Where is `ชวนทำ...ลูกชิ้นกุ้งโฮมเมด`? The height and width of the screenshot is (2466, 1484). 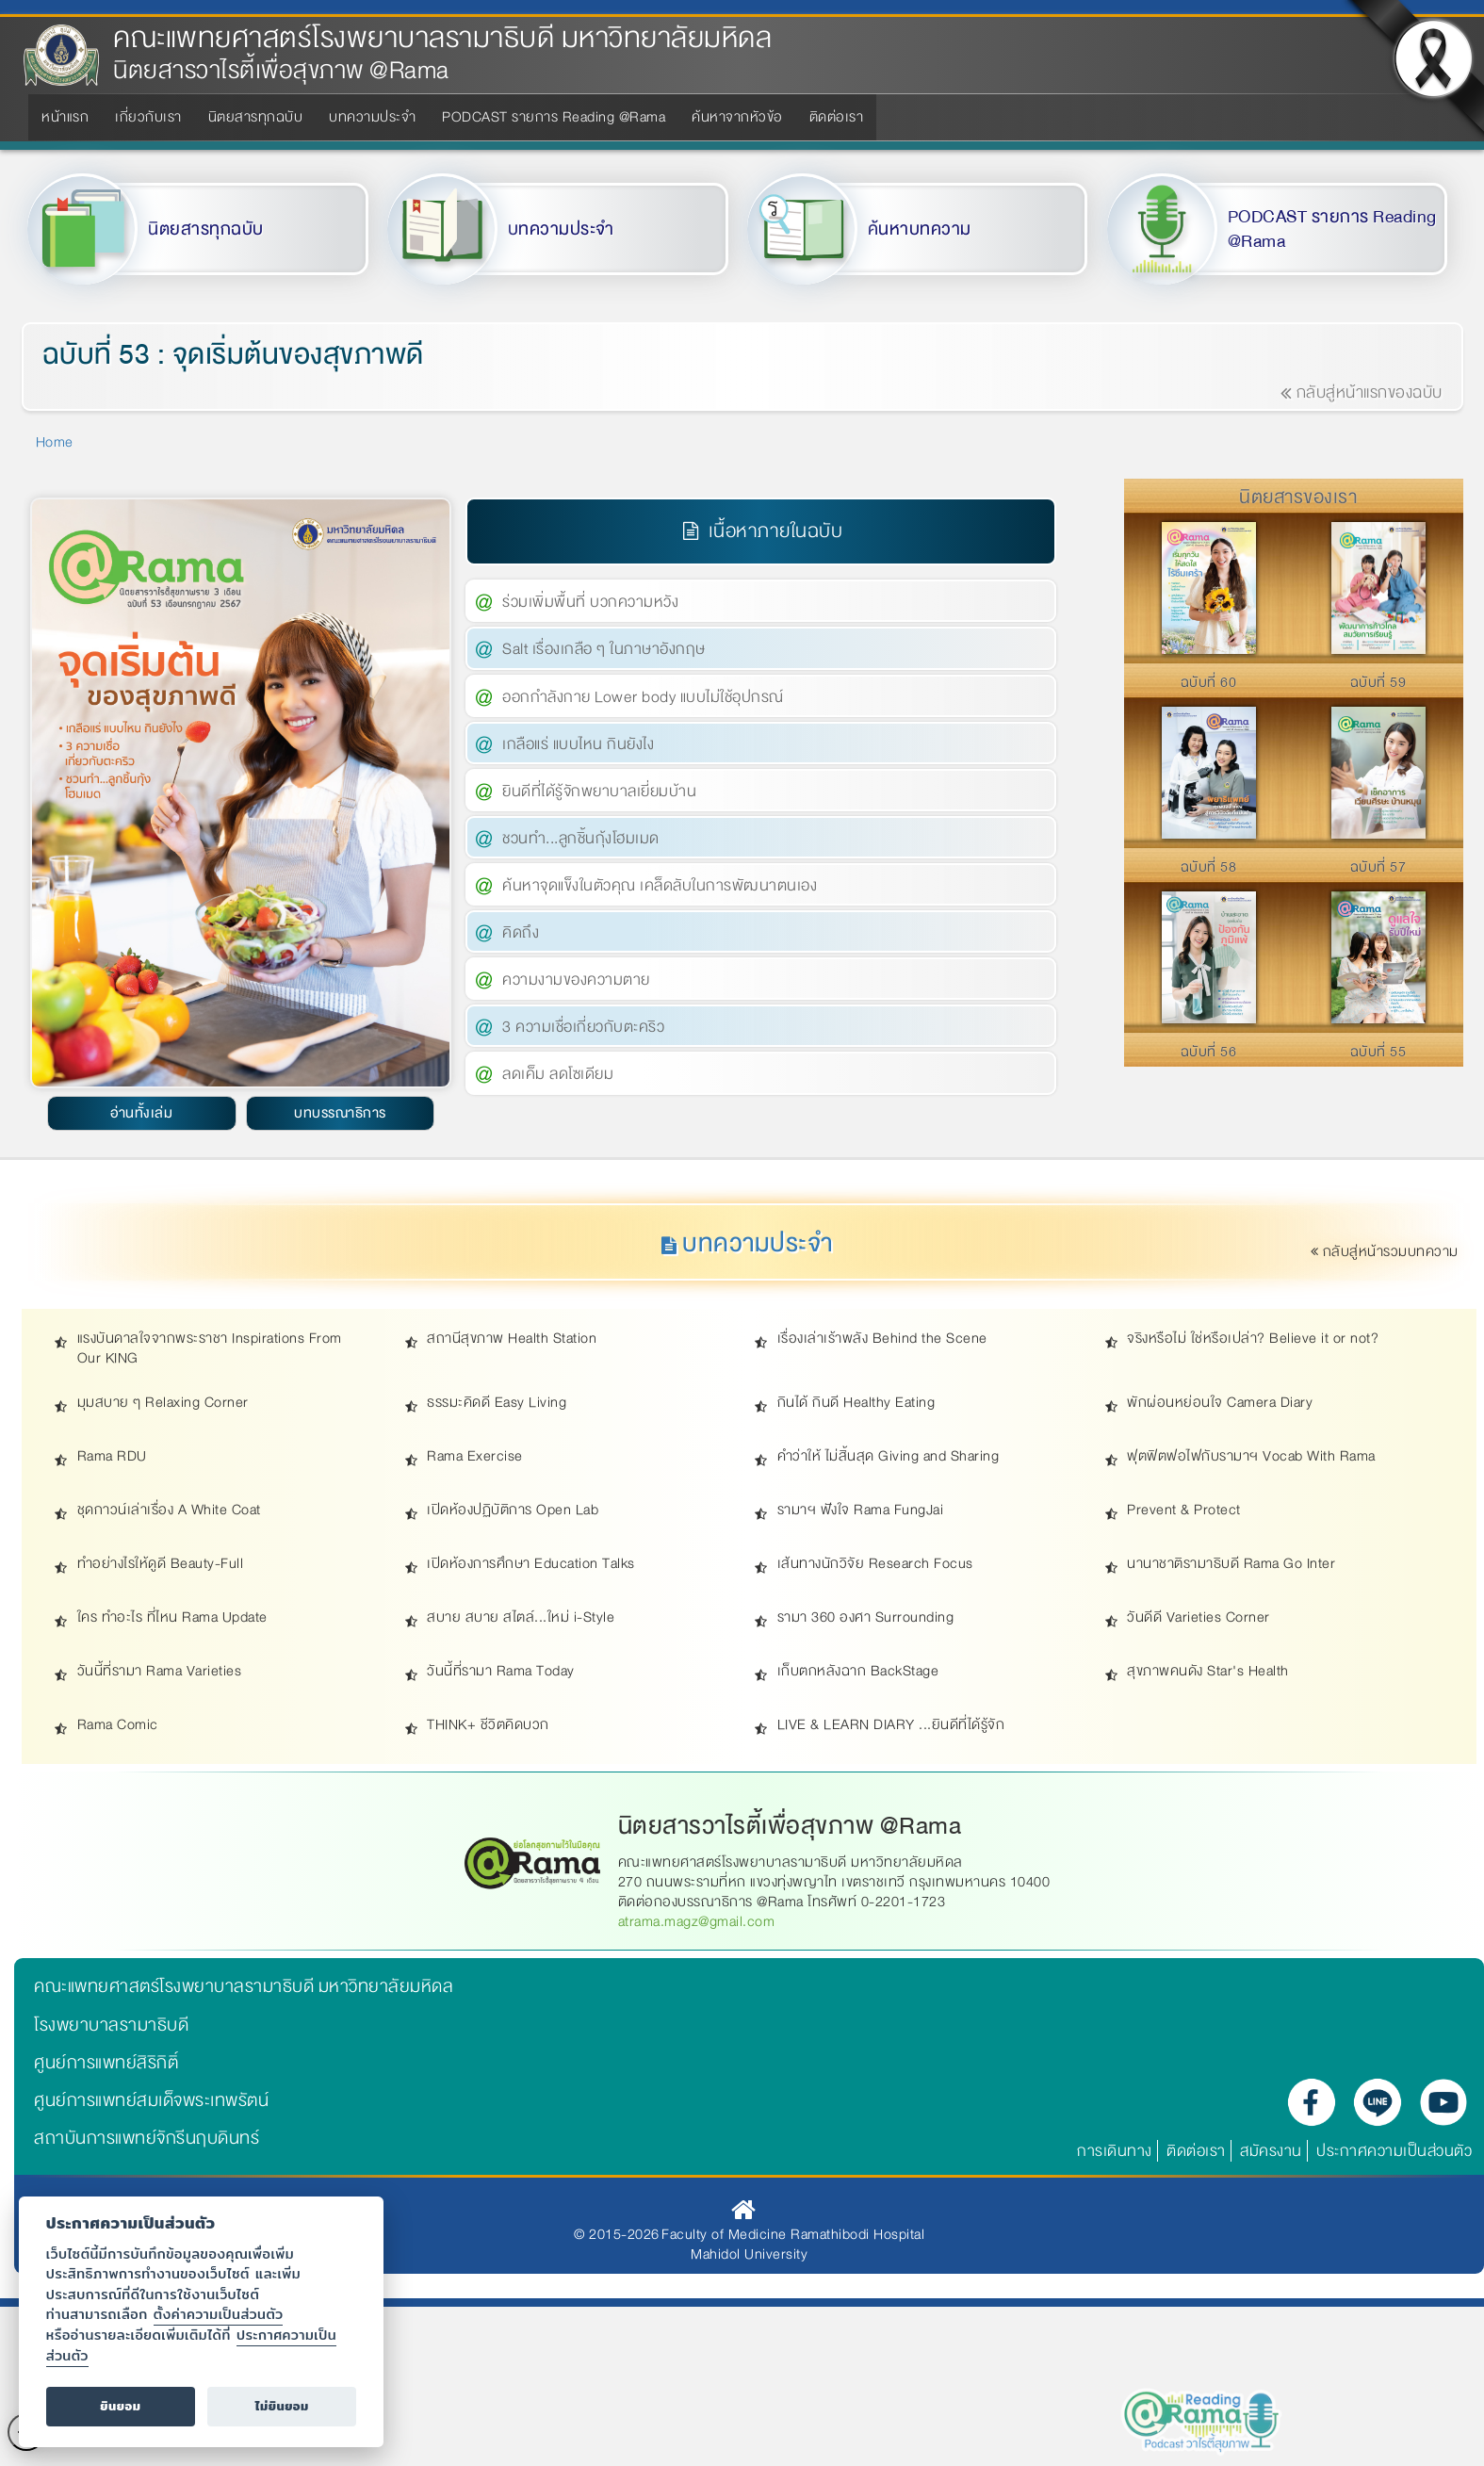
ชวนทำ...ลูกชิ้นกุ้งโฮมเมด is located at coordinates (581, 838).